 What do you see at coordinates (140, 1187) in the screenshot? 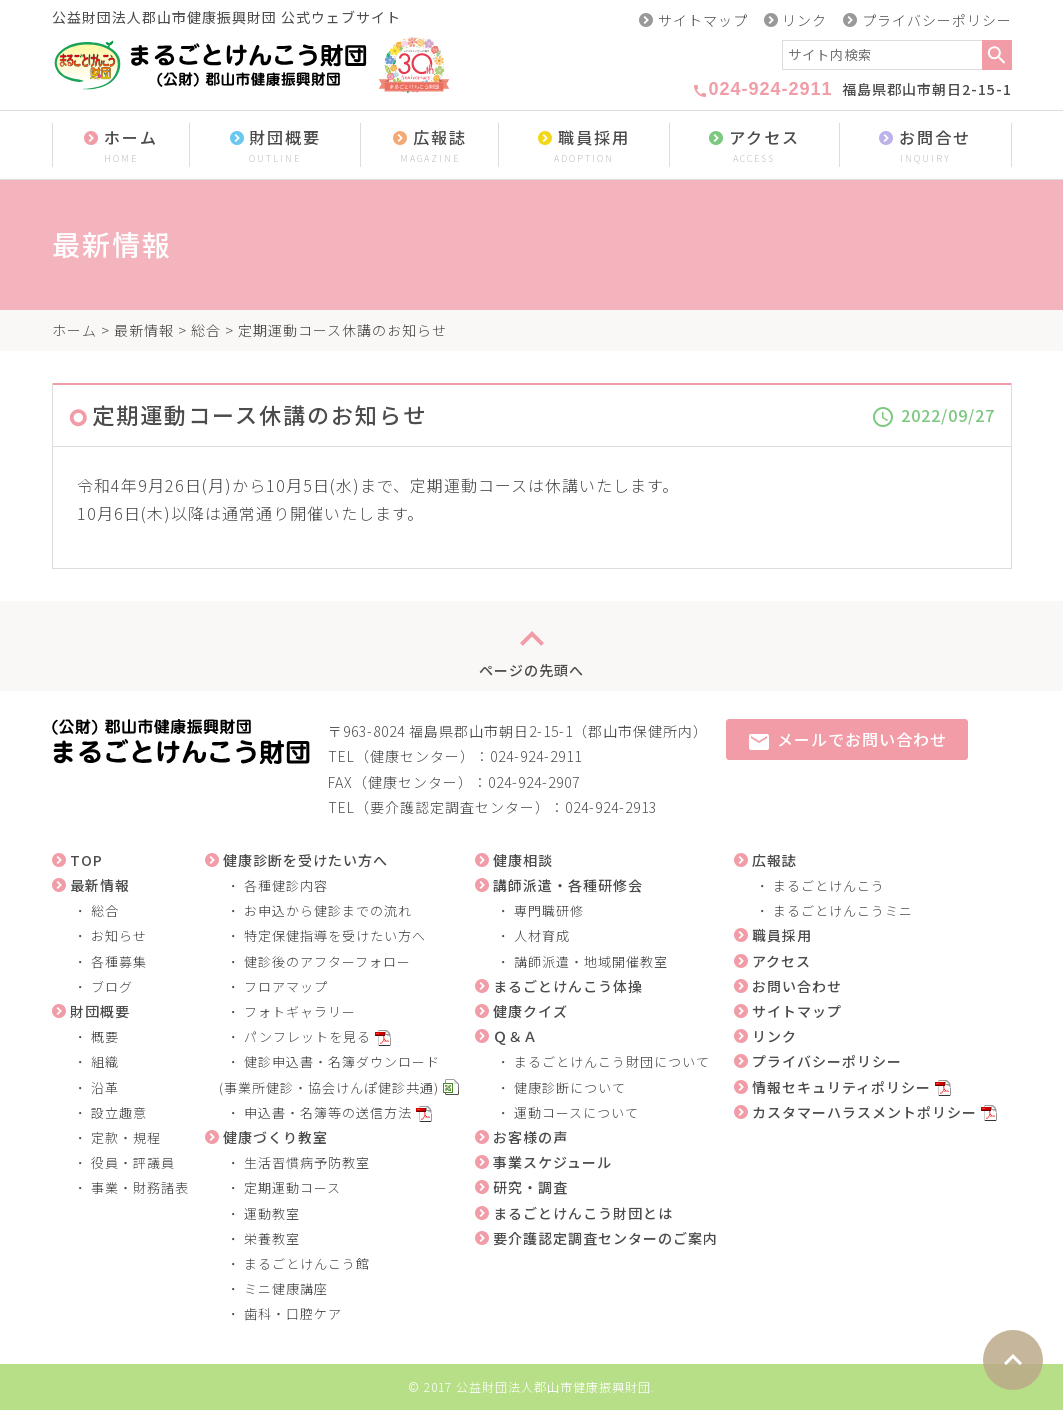
I see `事業・財務諸表` at bounding box center [140, 1187].